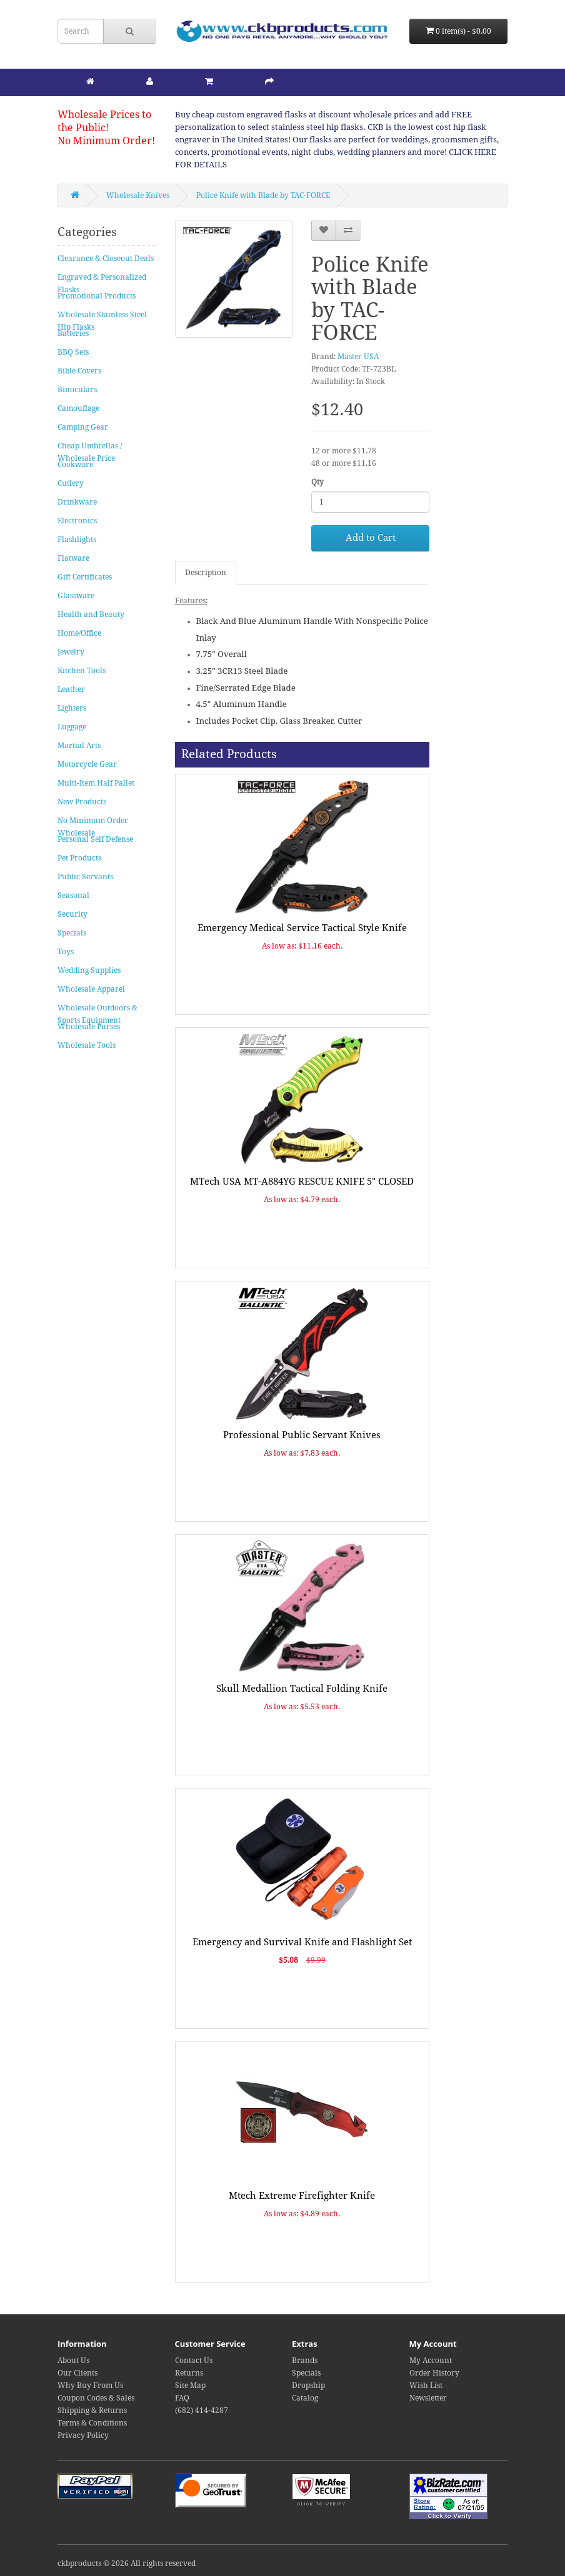 The width and height of the screenshot is (565, 2576). What do you see at coordinates (305, 2360) in the screenshot?
I see `Brands` at bounding box center [305, 2360].